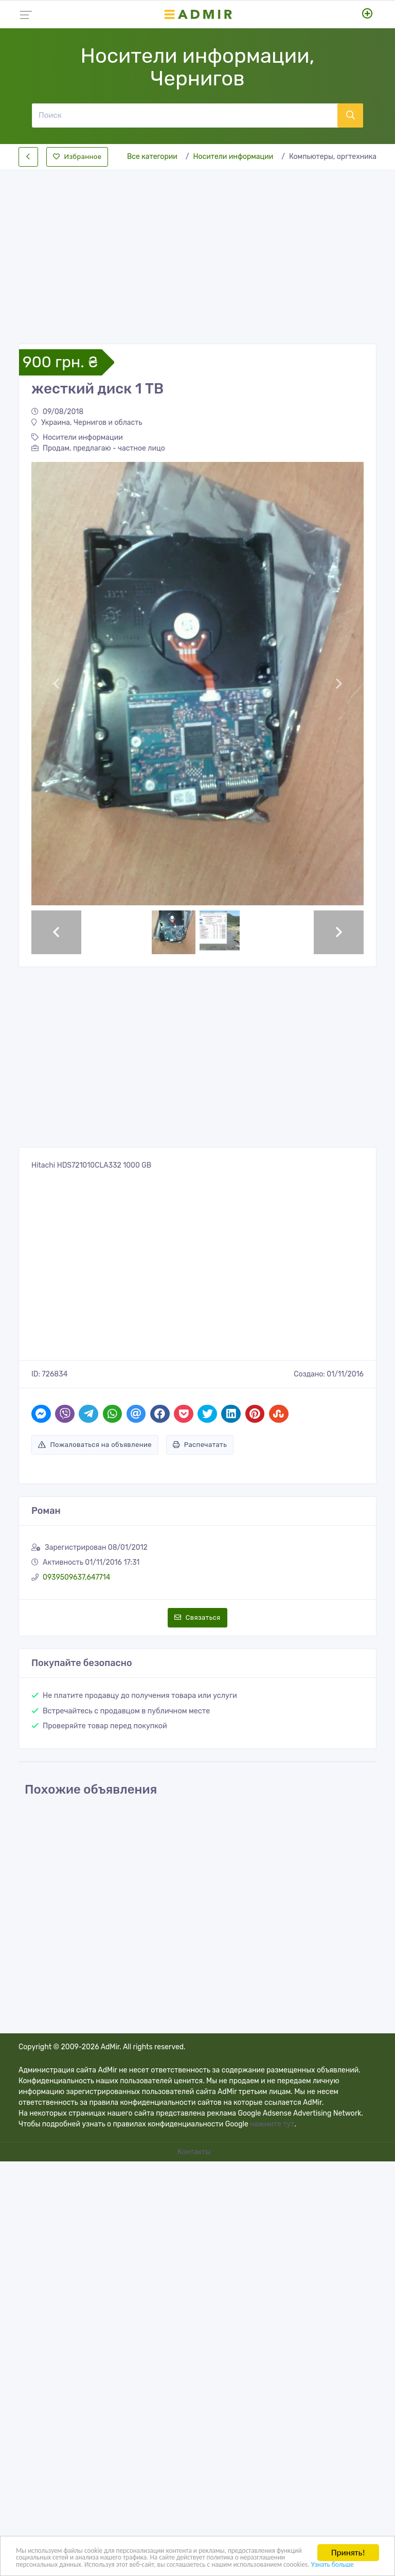 This screenshot has width=395, height=2576. What do you see at coordinates (152, 156) in the screenshot?
I see `Все категории` at bounding box center [152, 156].